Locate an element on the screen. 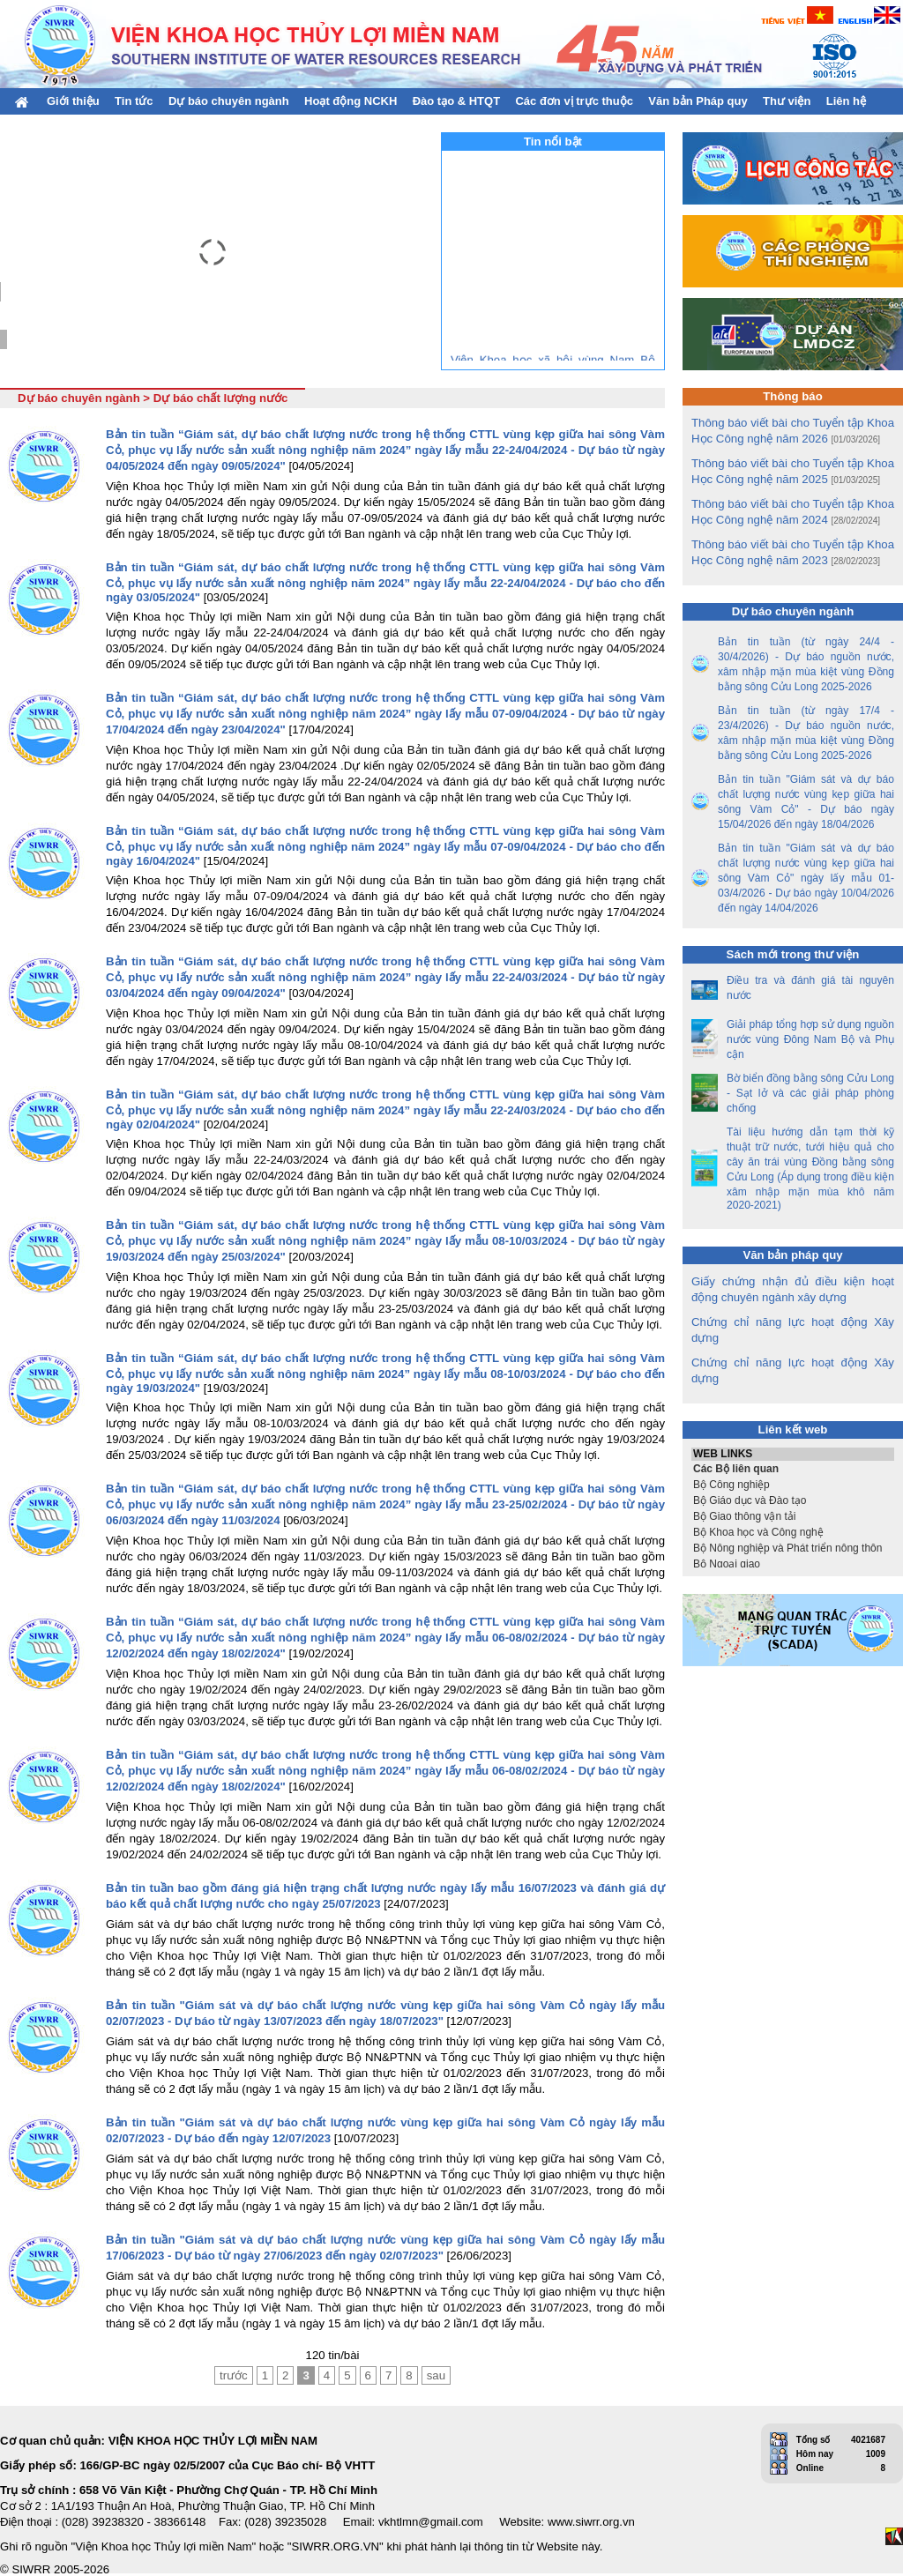  Giới thiệu is located at coordinates (73, 101).